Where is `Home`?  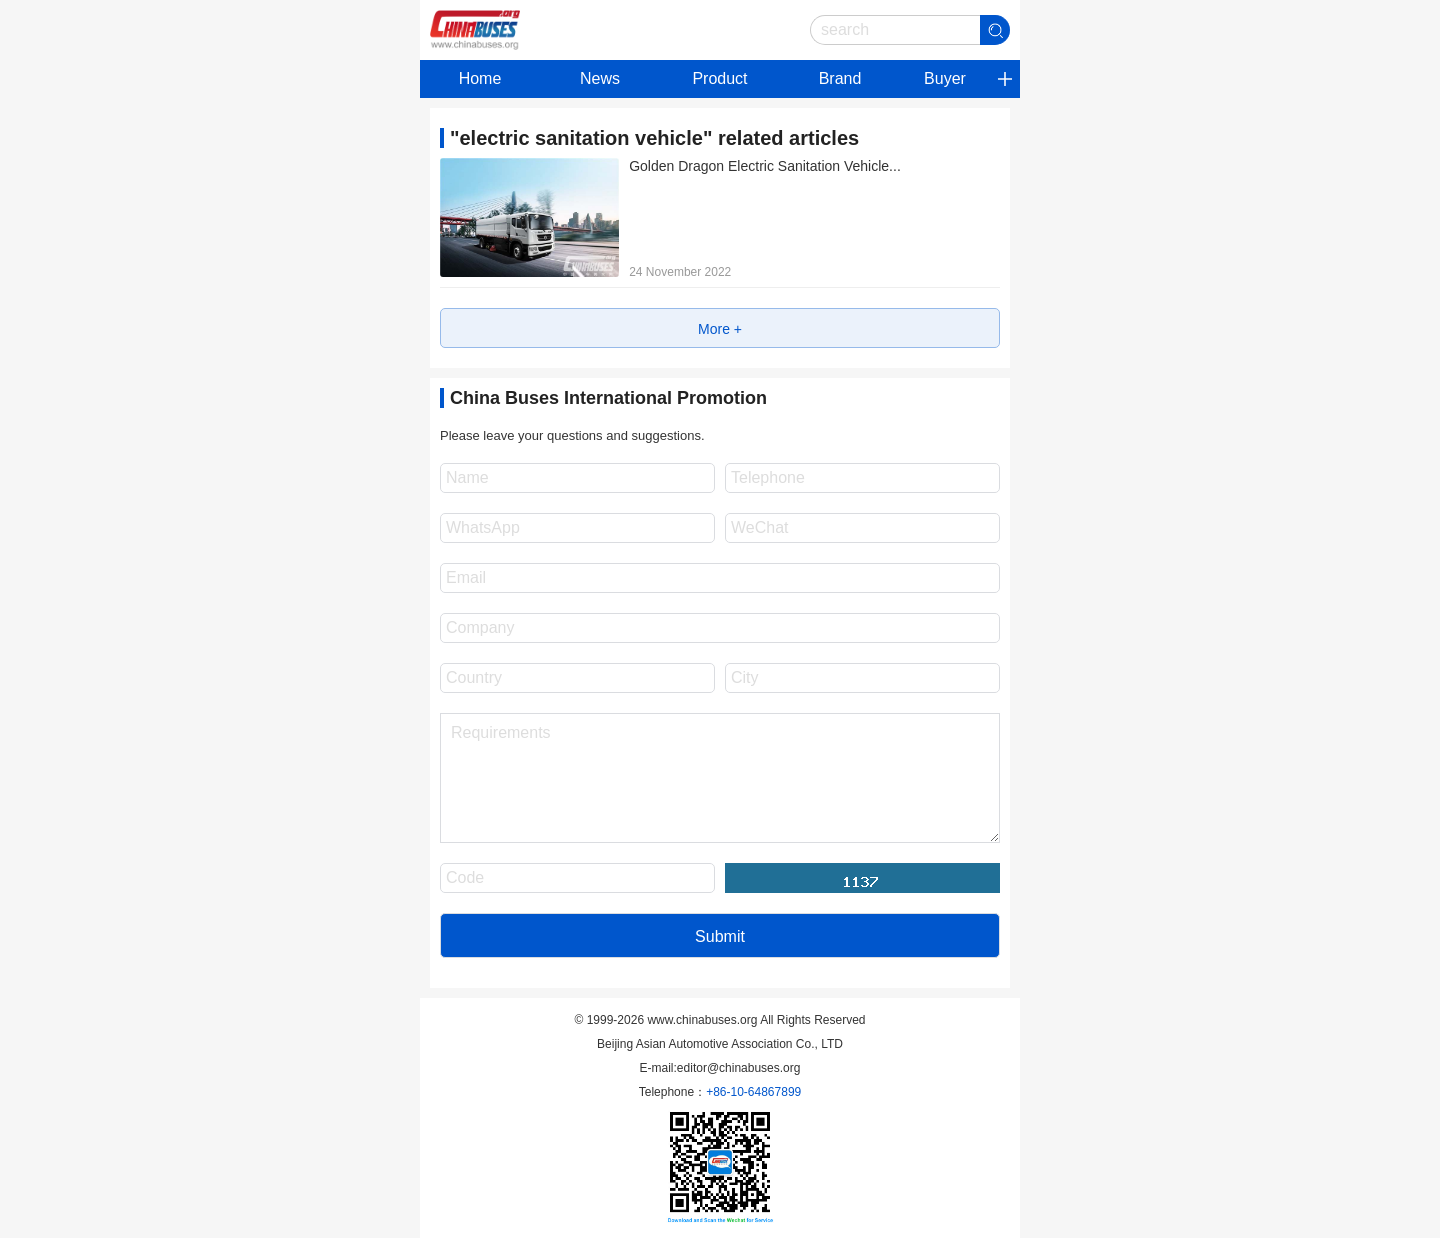
Home is located at coordinates (480, 78).